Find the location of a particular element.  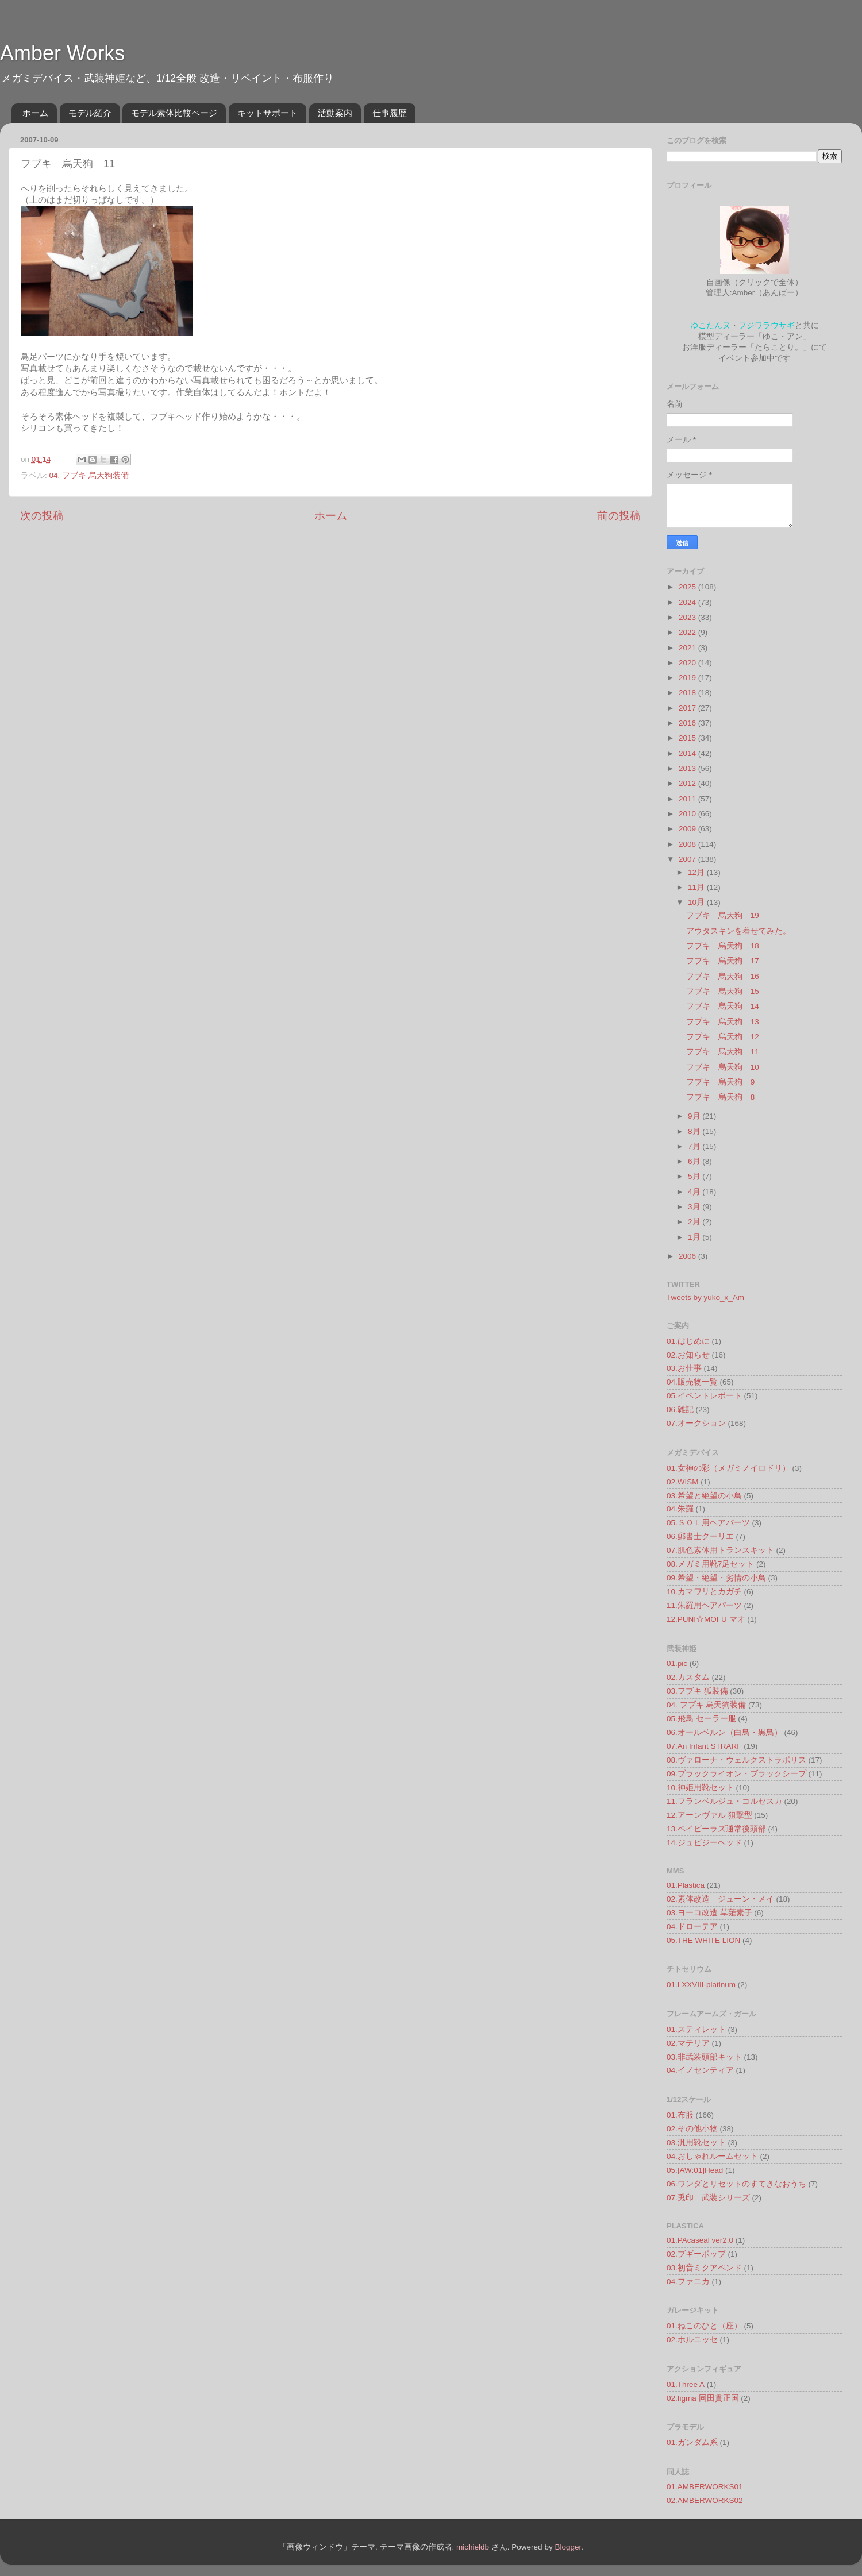

2月 is located at coordinates (695, 1221).